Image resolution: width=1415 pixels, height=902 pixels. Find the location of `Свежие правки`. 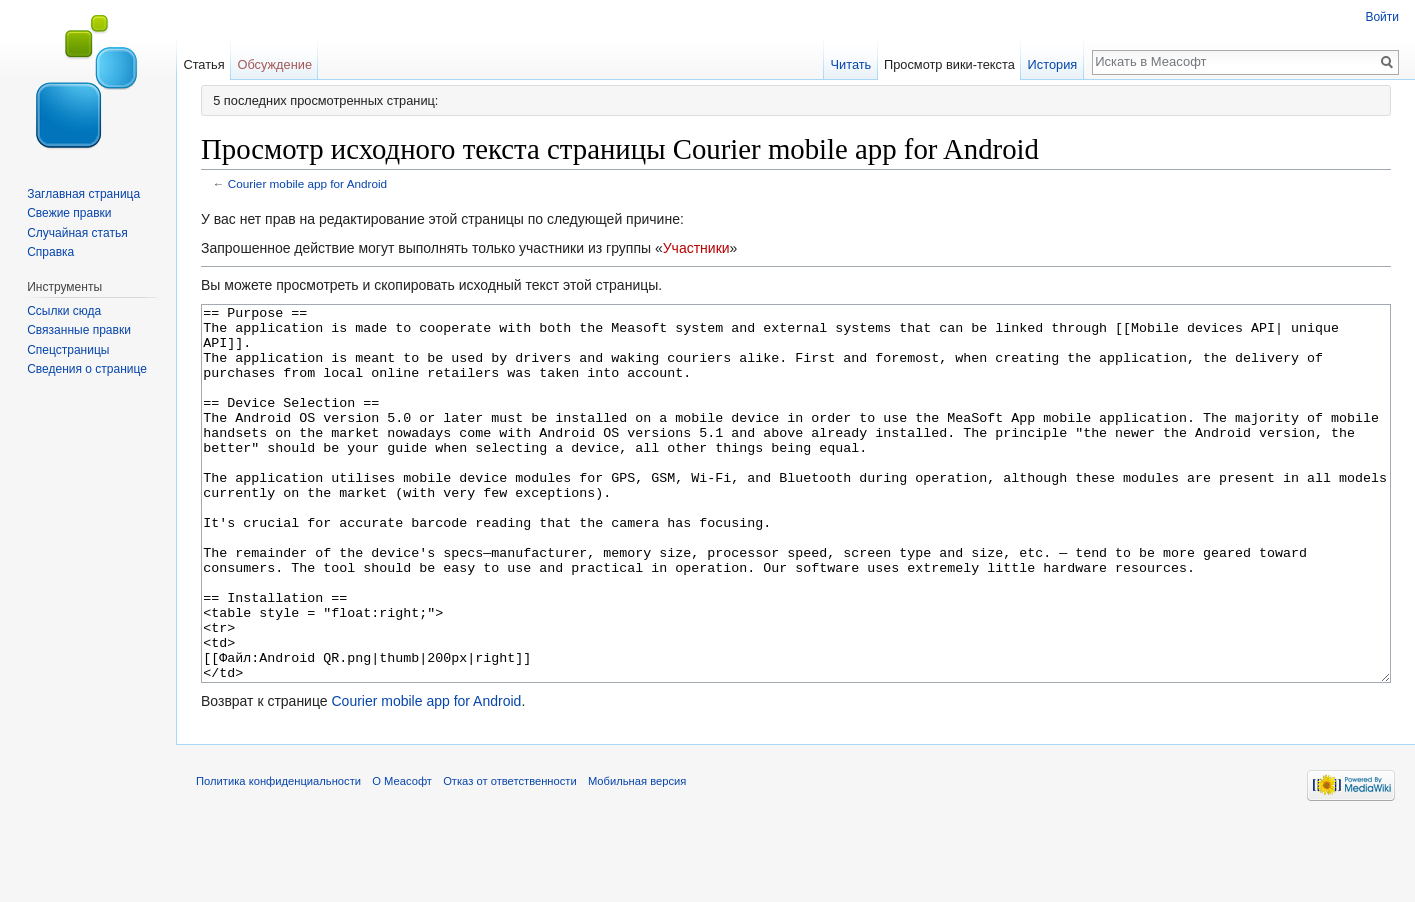

Свежие правки is located at coordinates (69, 213).